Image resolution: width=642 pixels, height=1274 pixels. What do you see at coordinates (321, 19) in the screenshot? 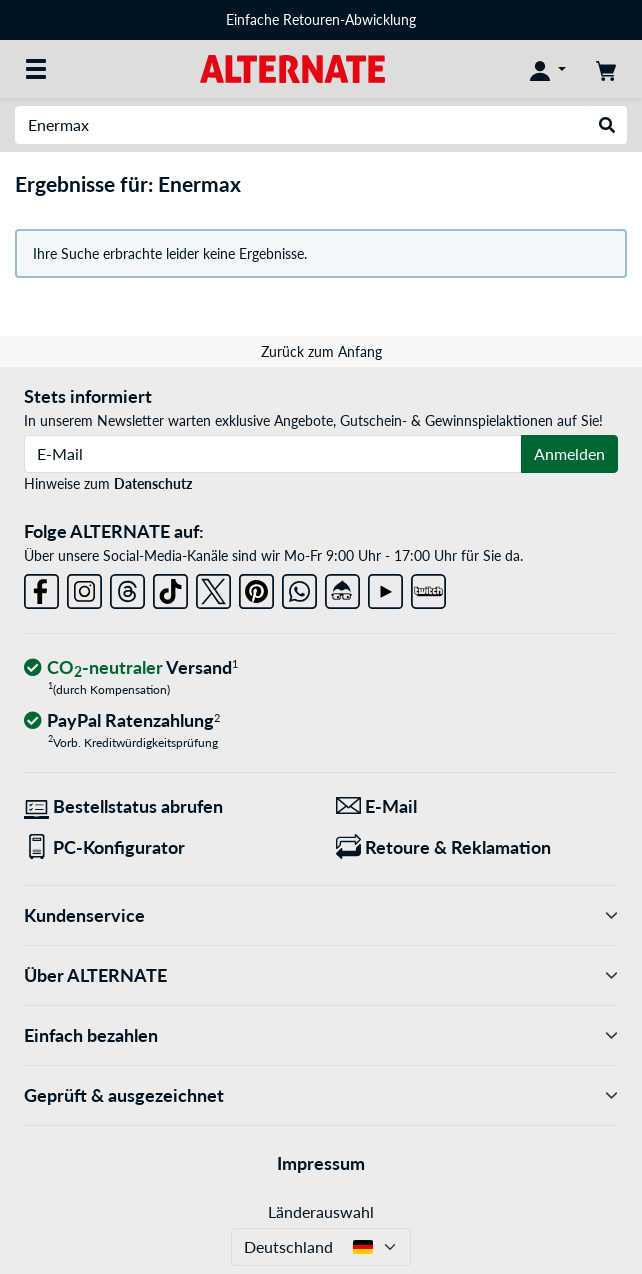
I see `Einfache Retouren-Abwicklung` at bounding box center [321, 19].